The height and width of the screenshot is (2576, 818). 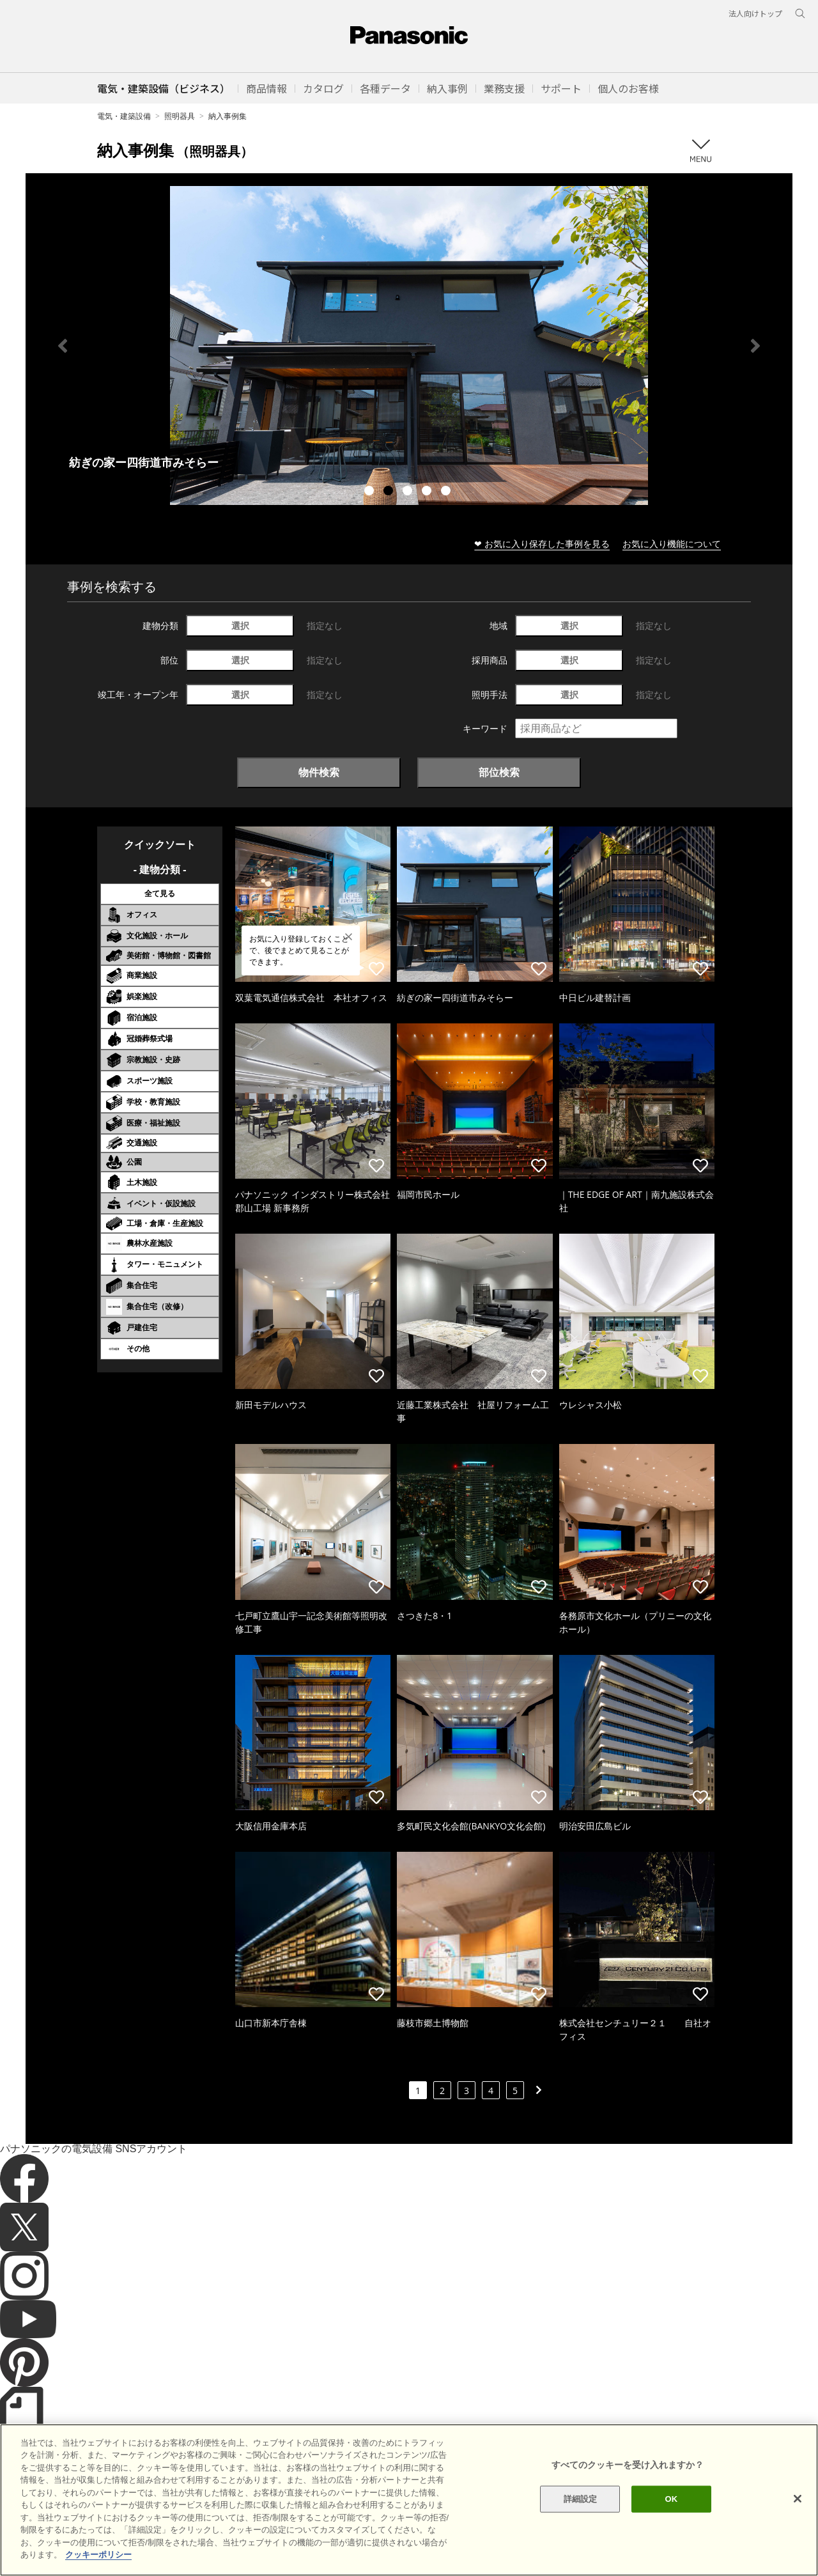 What do you see at coordinates (428, 492) in the screenshot?
I see `4 [tab]` at bounding box center [428, 492].